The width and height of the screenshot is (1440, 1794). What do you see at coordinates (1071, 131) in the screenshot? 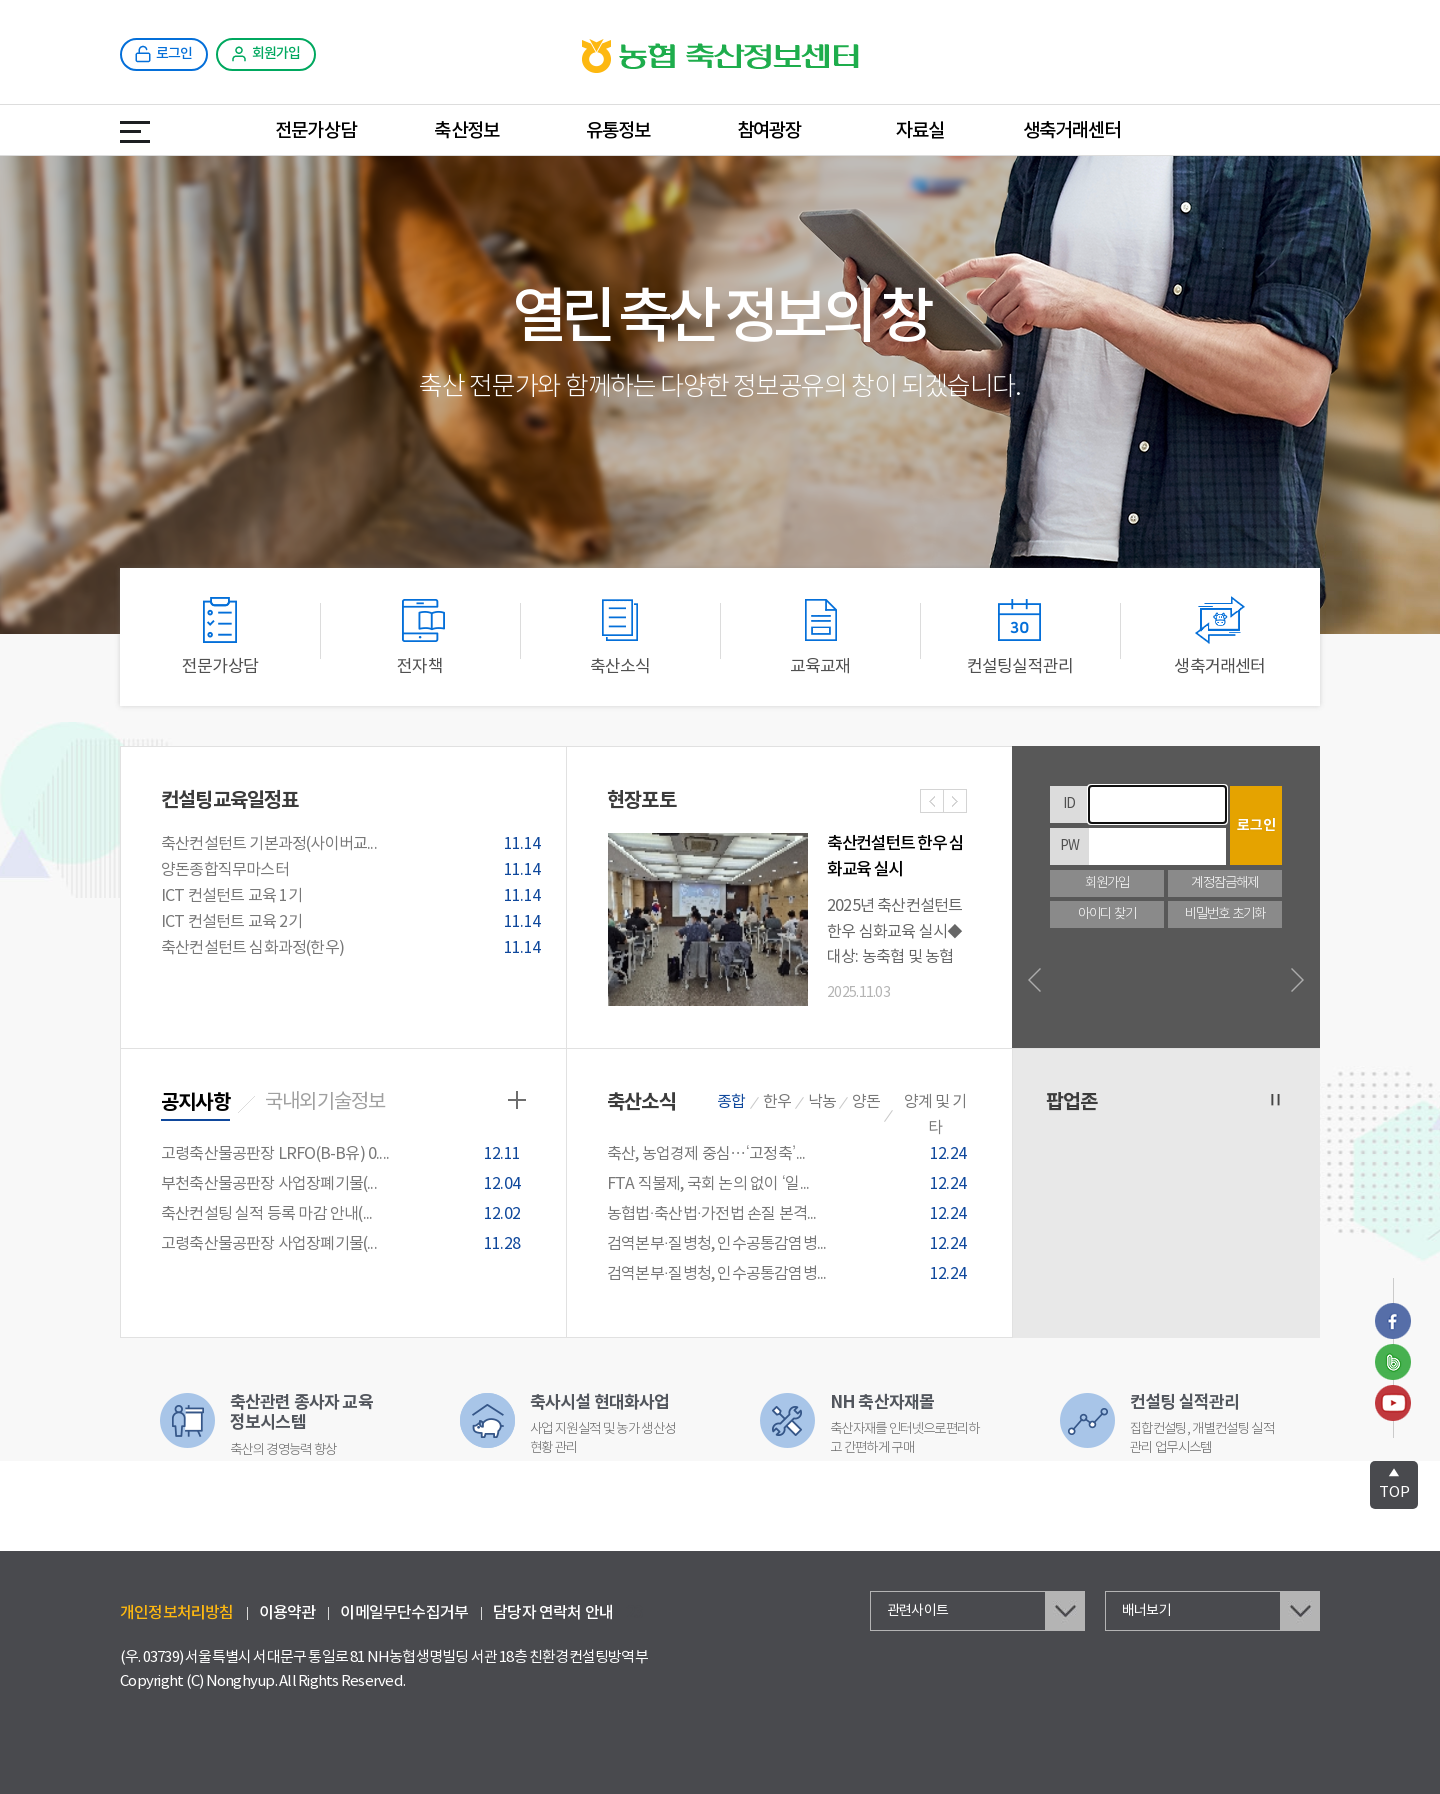
I see `생축거래센터` at bounding box center [1071, 131].